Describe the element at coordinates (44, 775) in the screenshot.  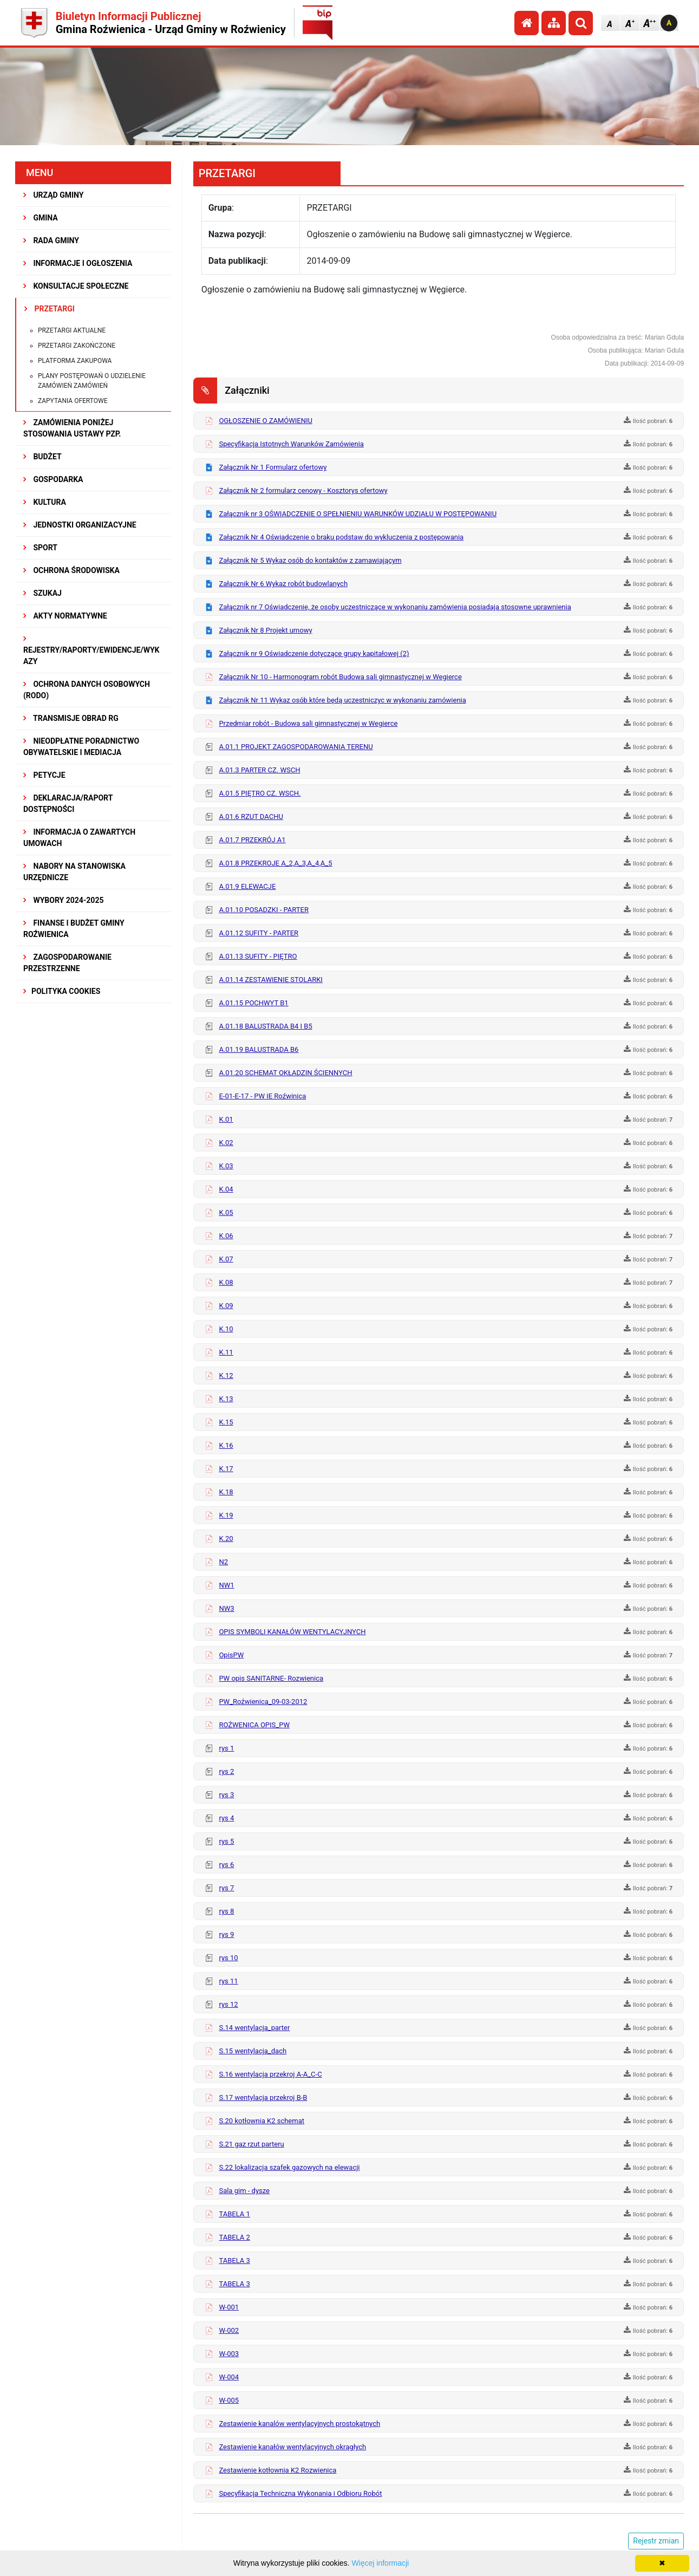
I see `PETYCJE` at that location.